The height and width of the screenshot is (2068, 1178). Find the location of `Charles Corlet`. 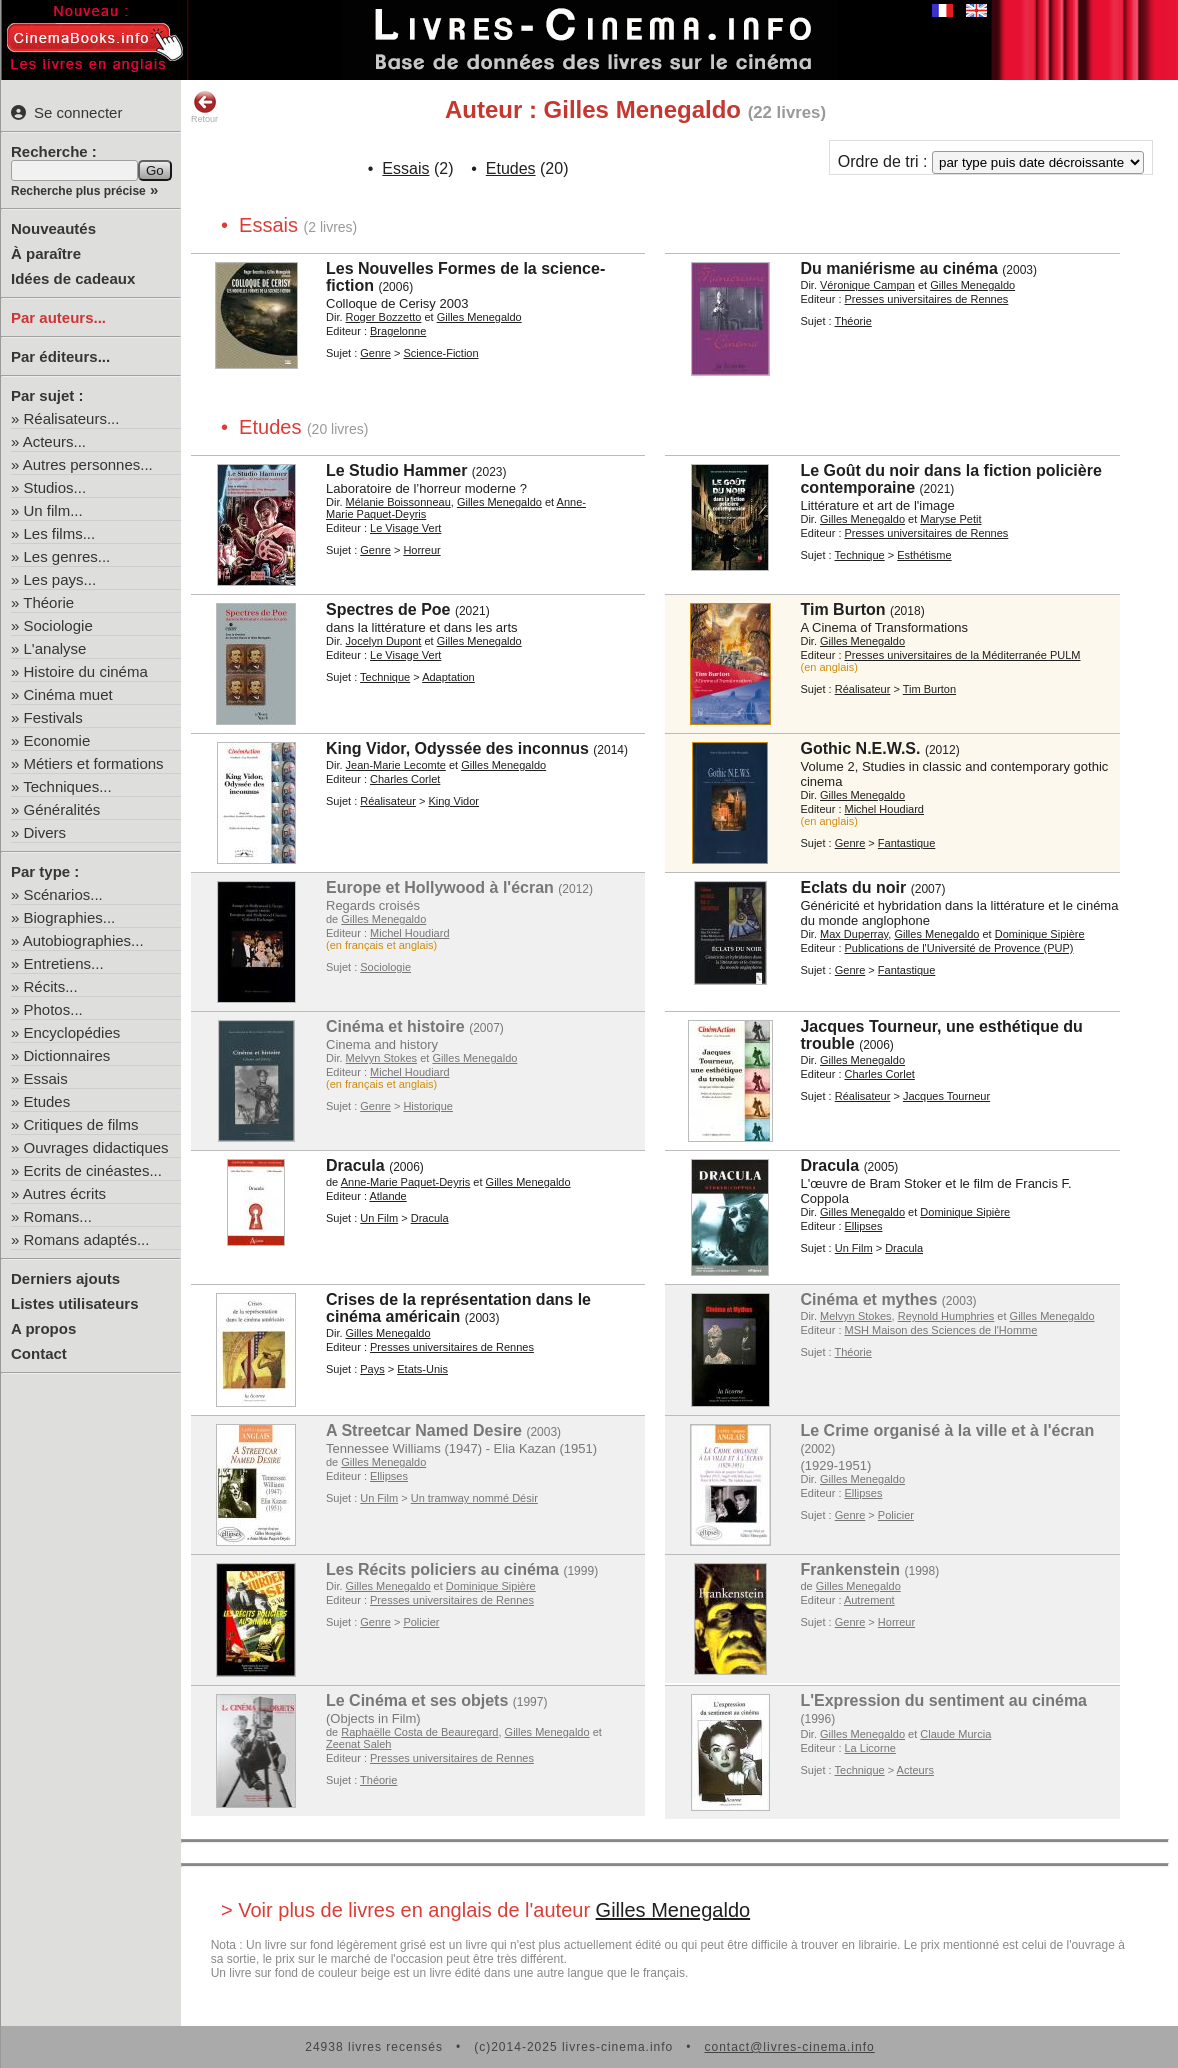

Charles Corlet is located at coordinates (405, 779).